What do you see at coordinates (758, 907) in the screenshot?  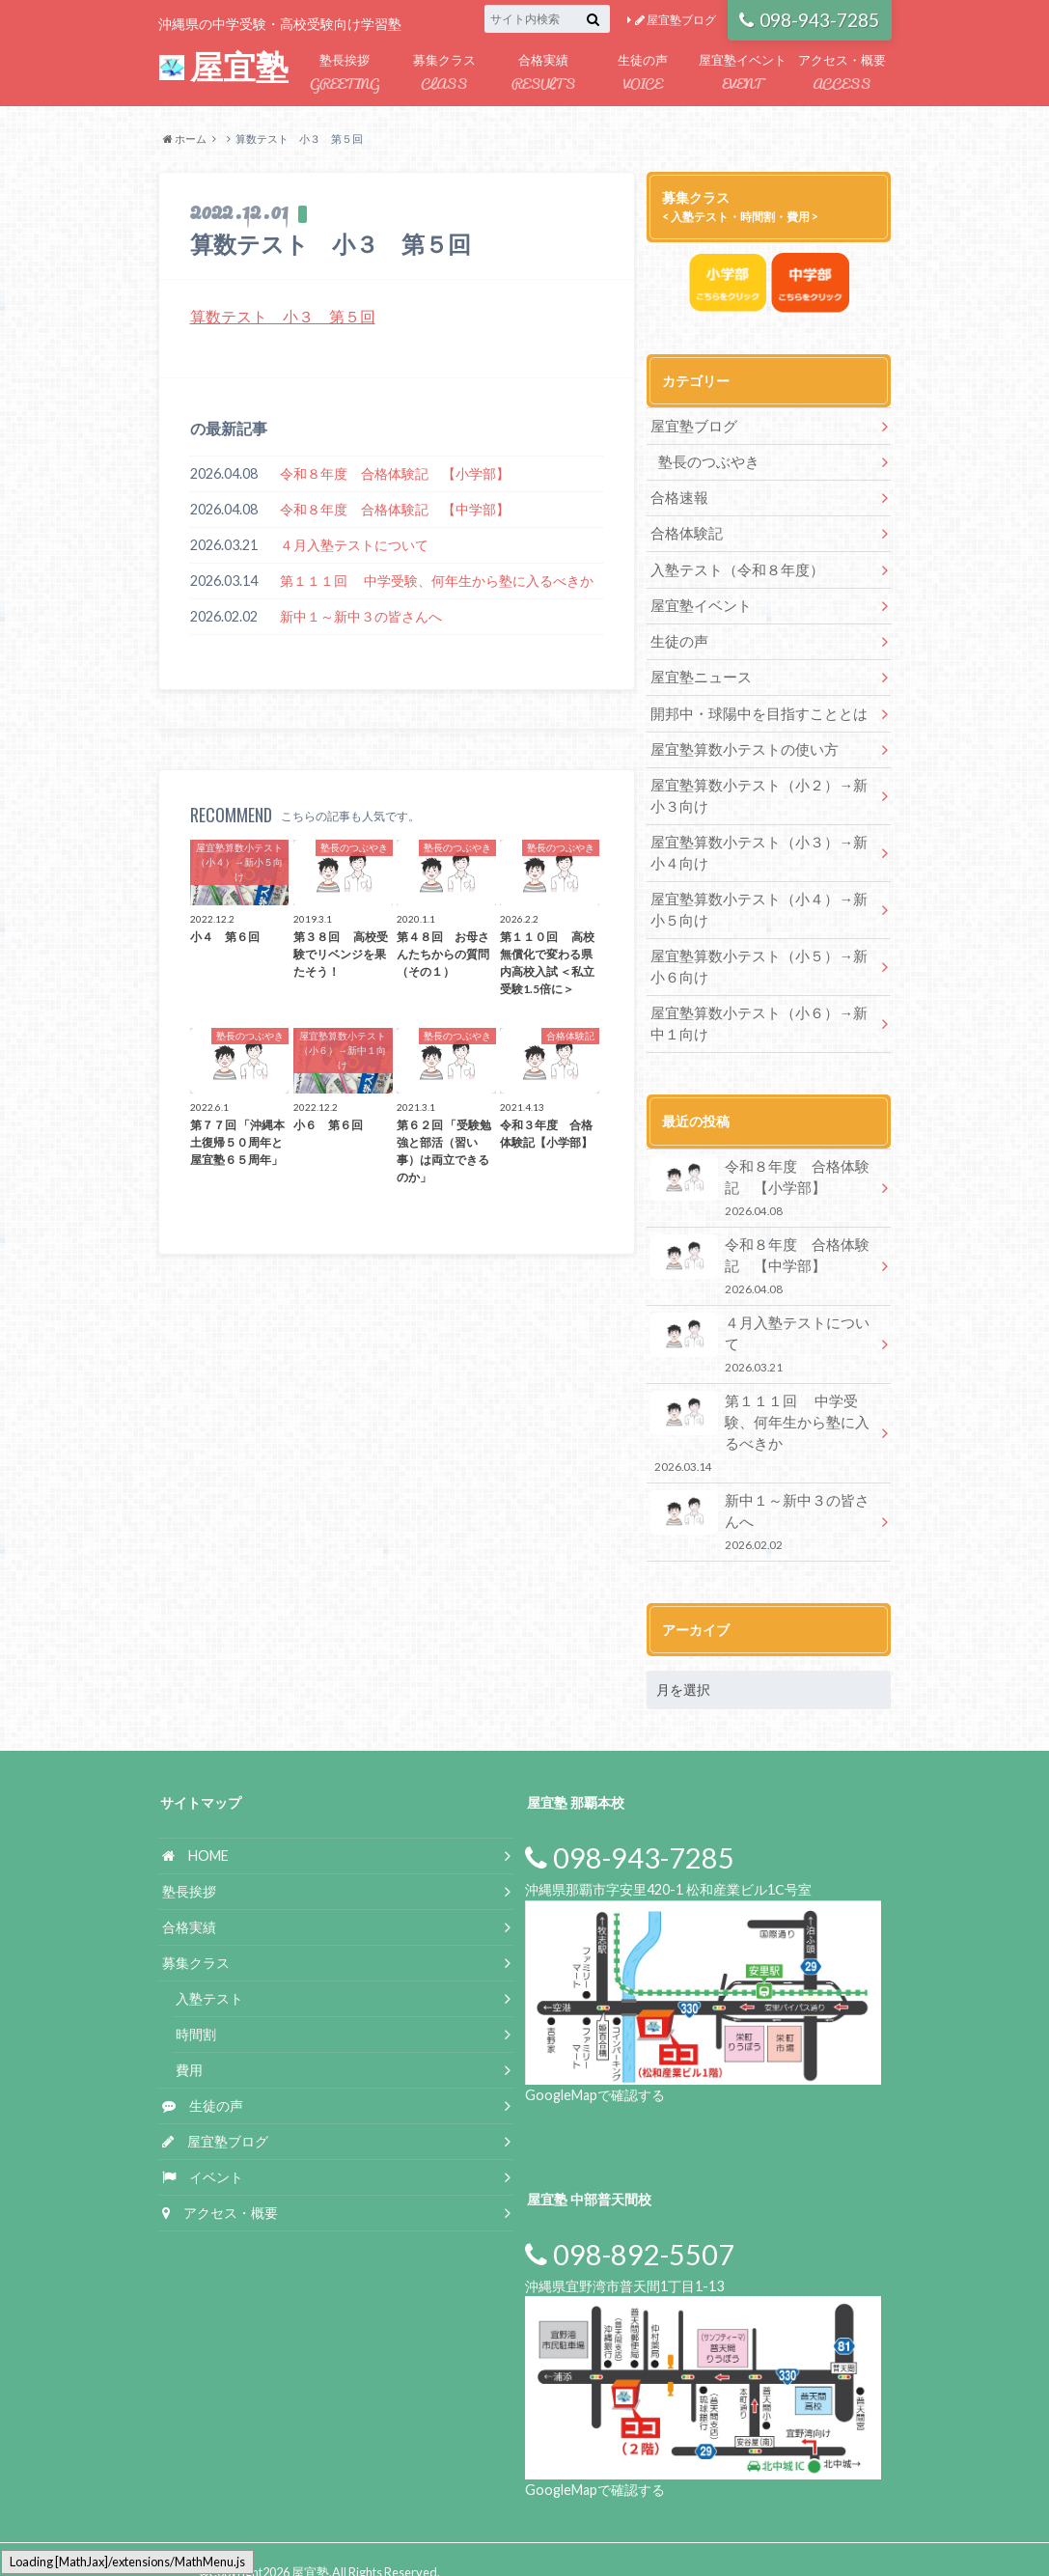 I see `屋宜塾算数小テスト（小４）→新小５向け` at bounding box center [758, 907].